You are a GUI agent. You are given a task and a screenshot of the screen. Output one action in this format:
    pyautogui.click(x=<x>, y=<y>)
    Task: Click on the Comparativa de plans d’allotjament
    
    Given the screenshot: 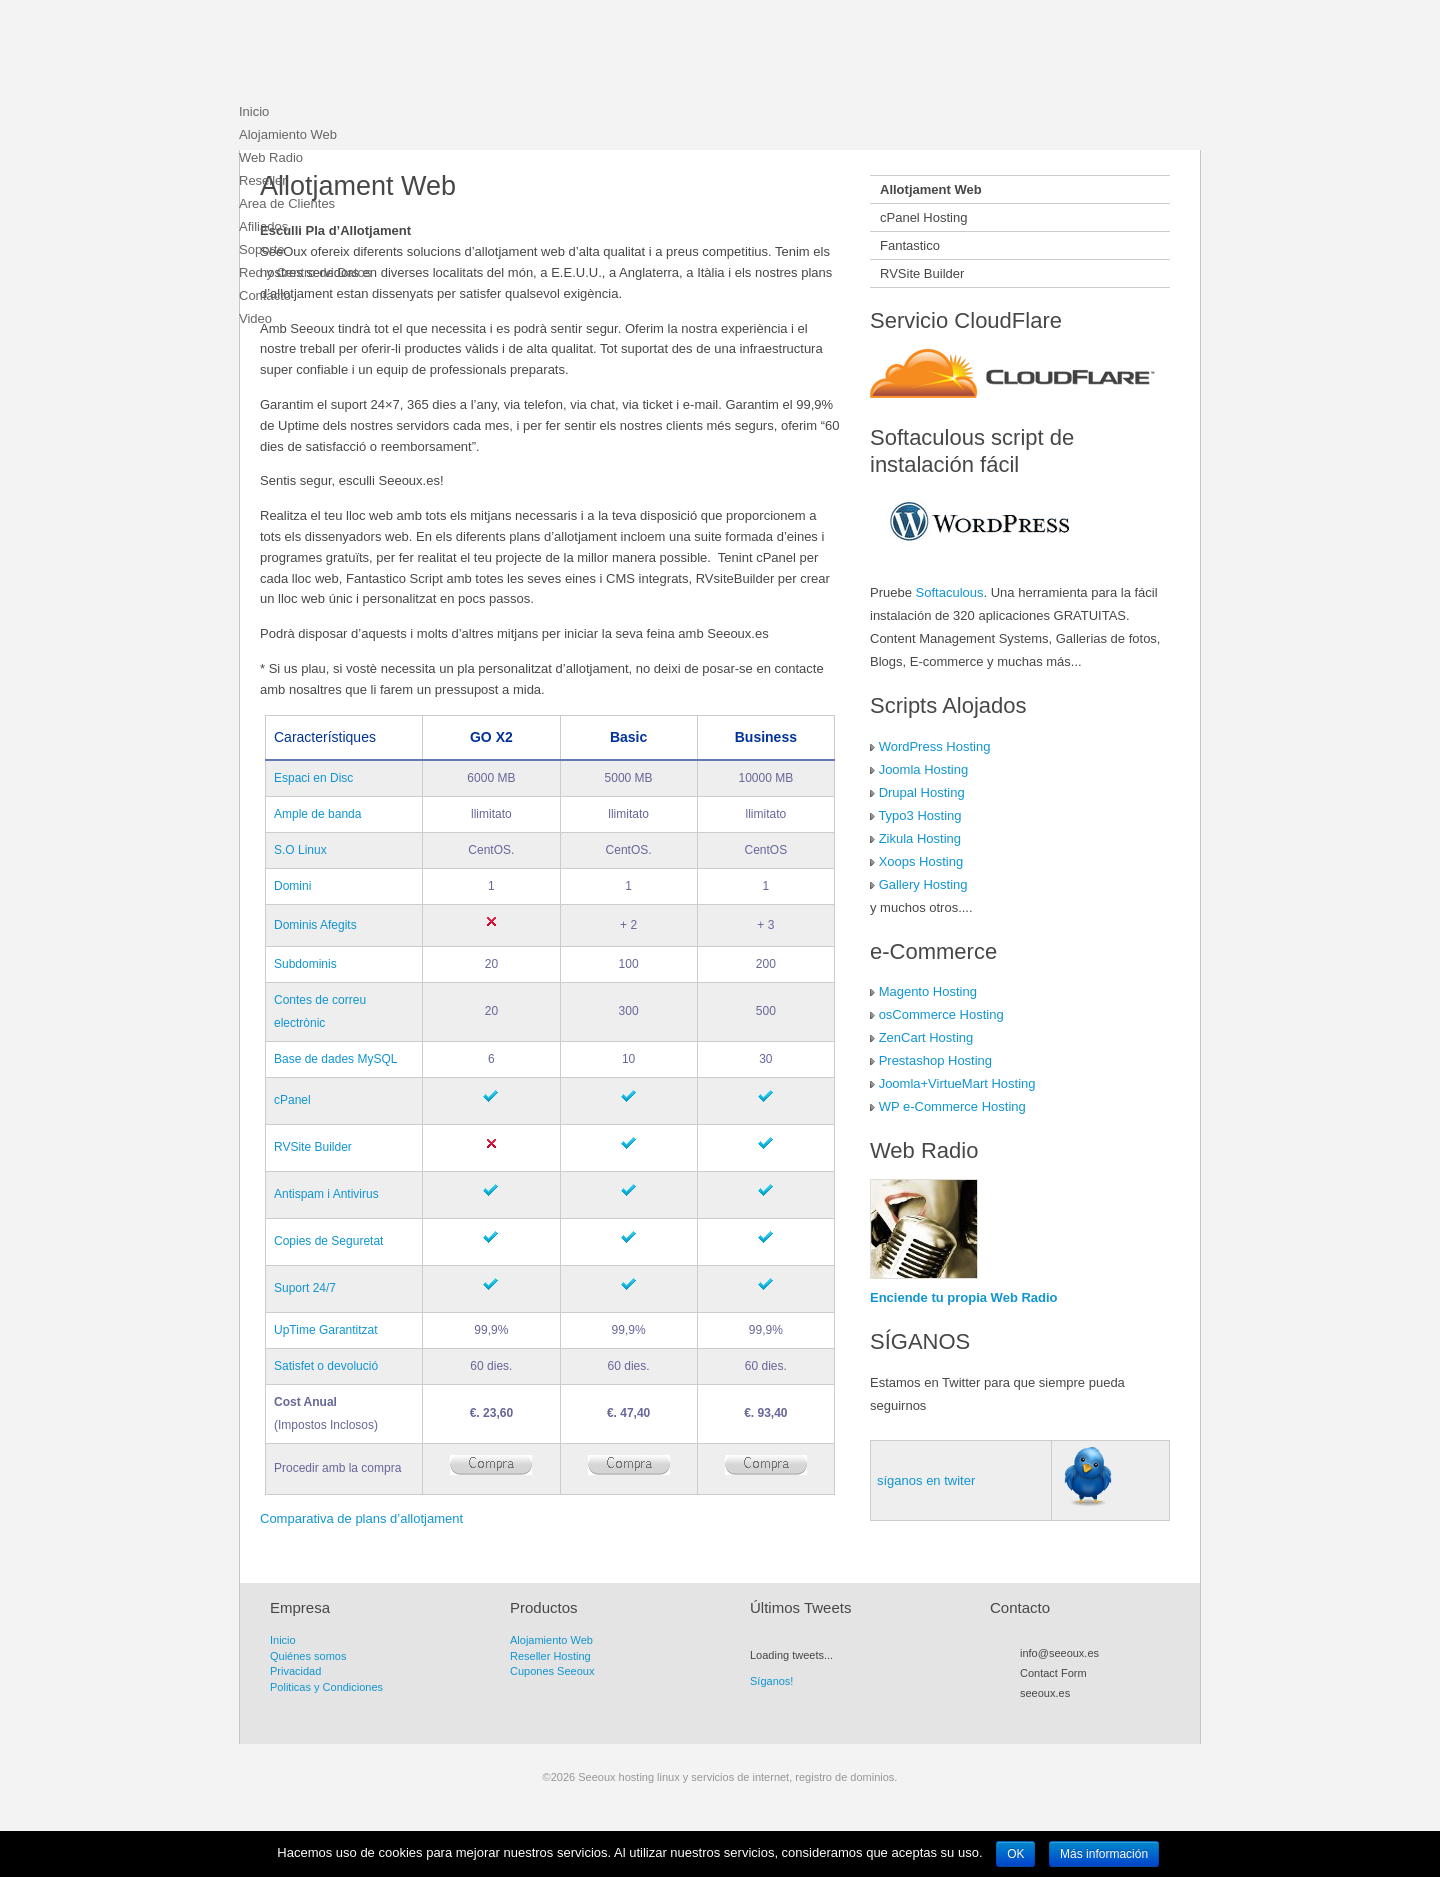 What is the action you would take?
    pyautogui.click(x=361, y=1518)
    